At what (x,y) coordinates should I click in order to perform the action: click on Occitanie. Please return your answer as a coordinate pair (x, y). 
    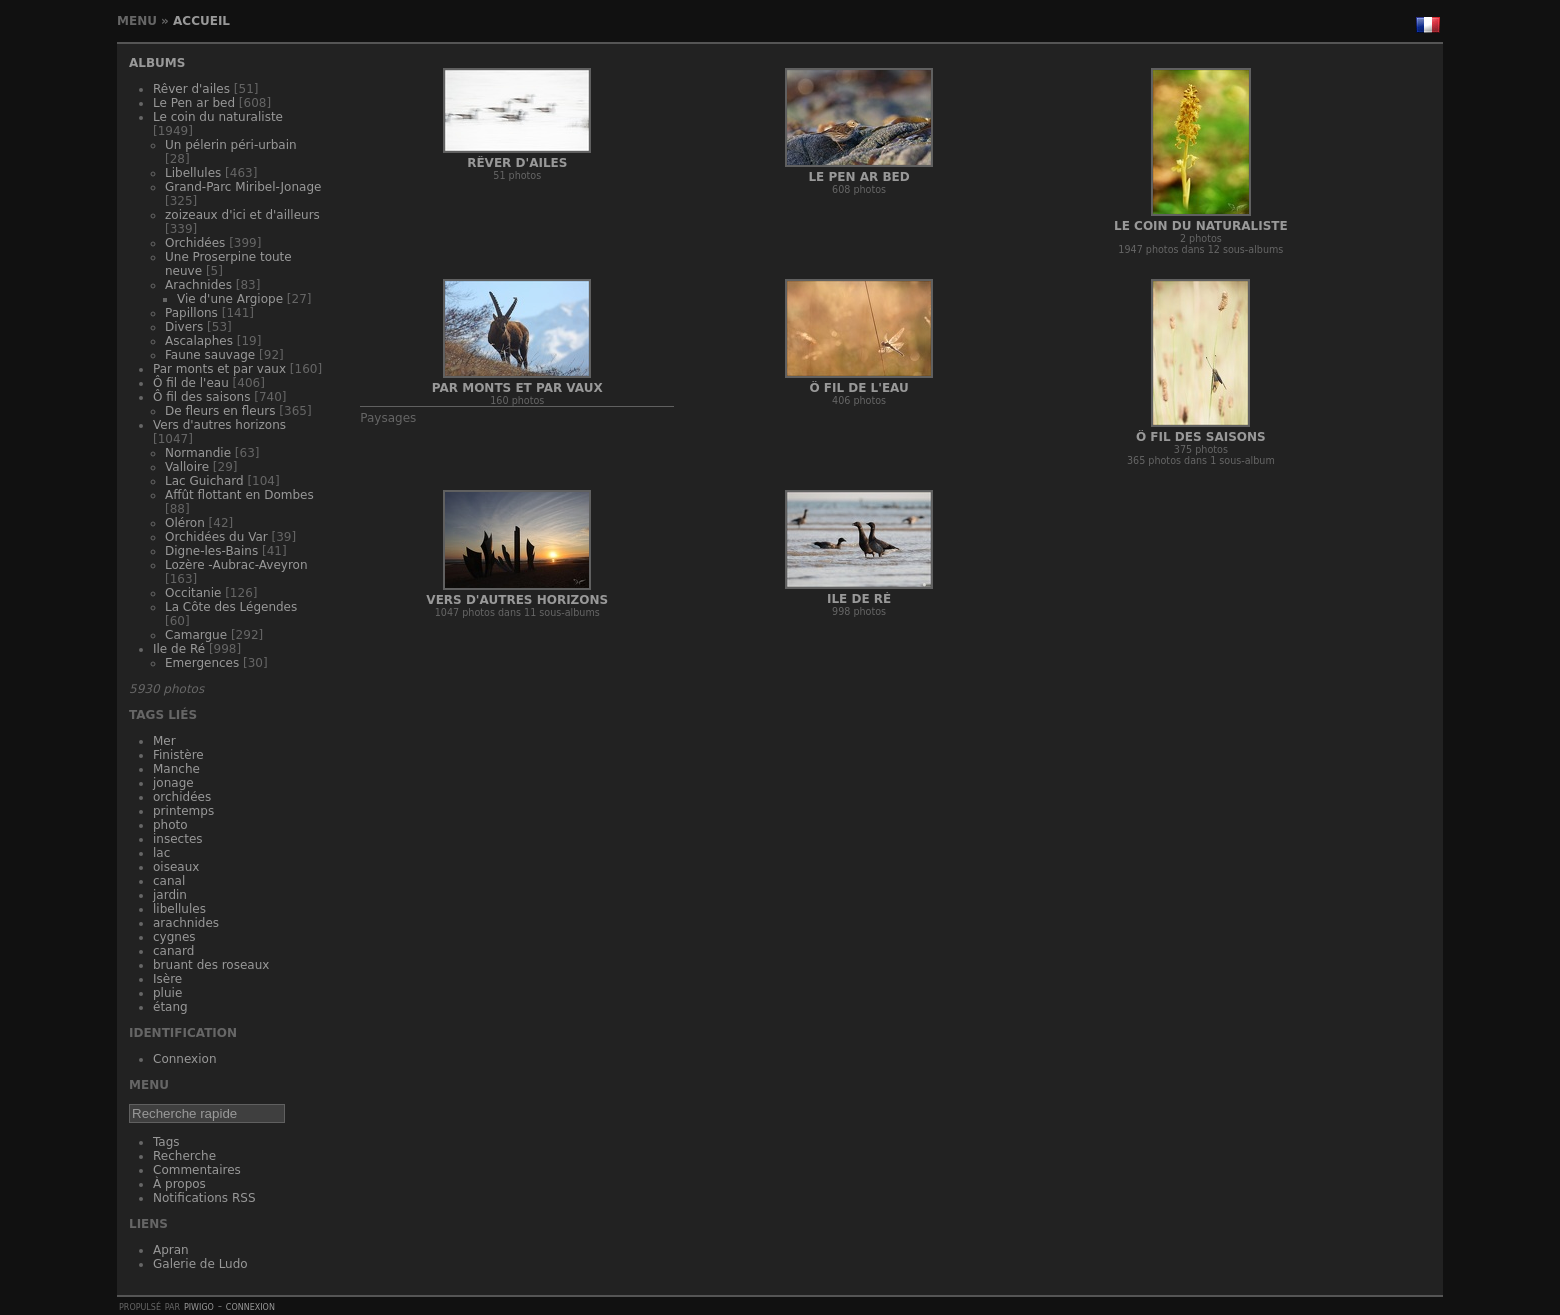
    Looking at the image, I should click on (193, 593).